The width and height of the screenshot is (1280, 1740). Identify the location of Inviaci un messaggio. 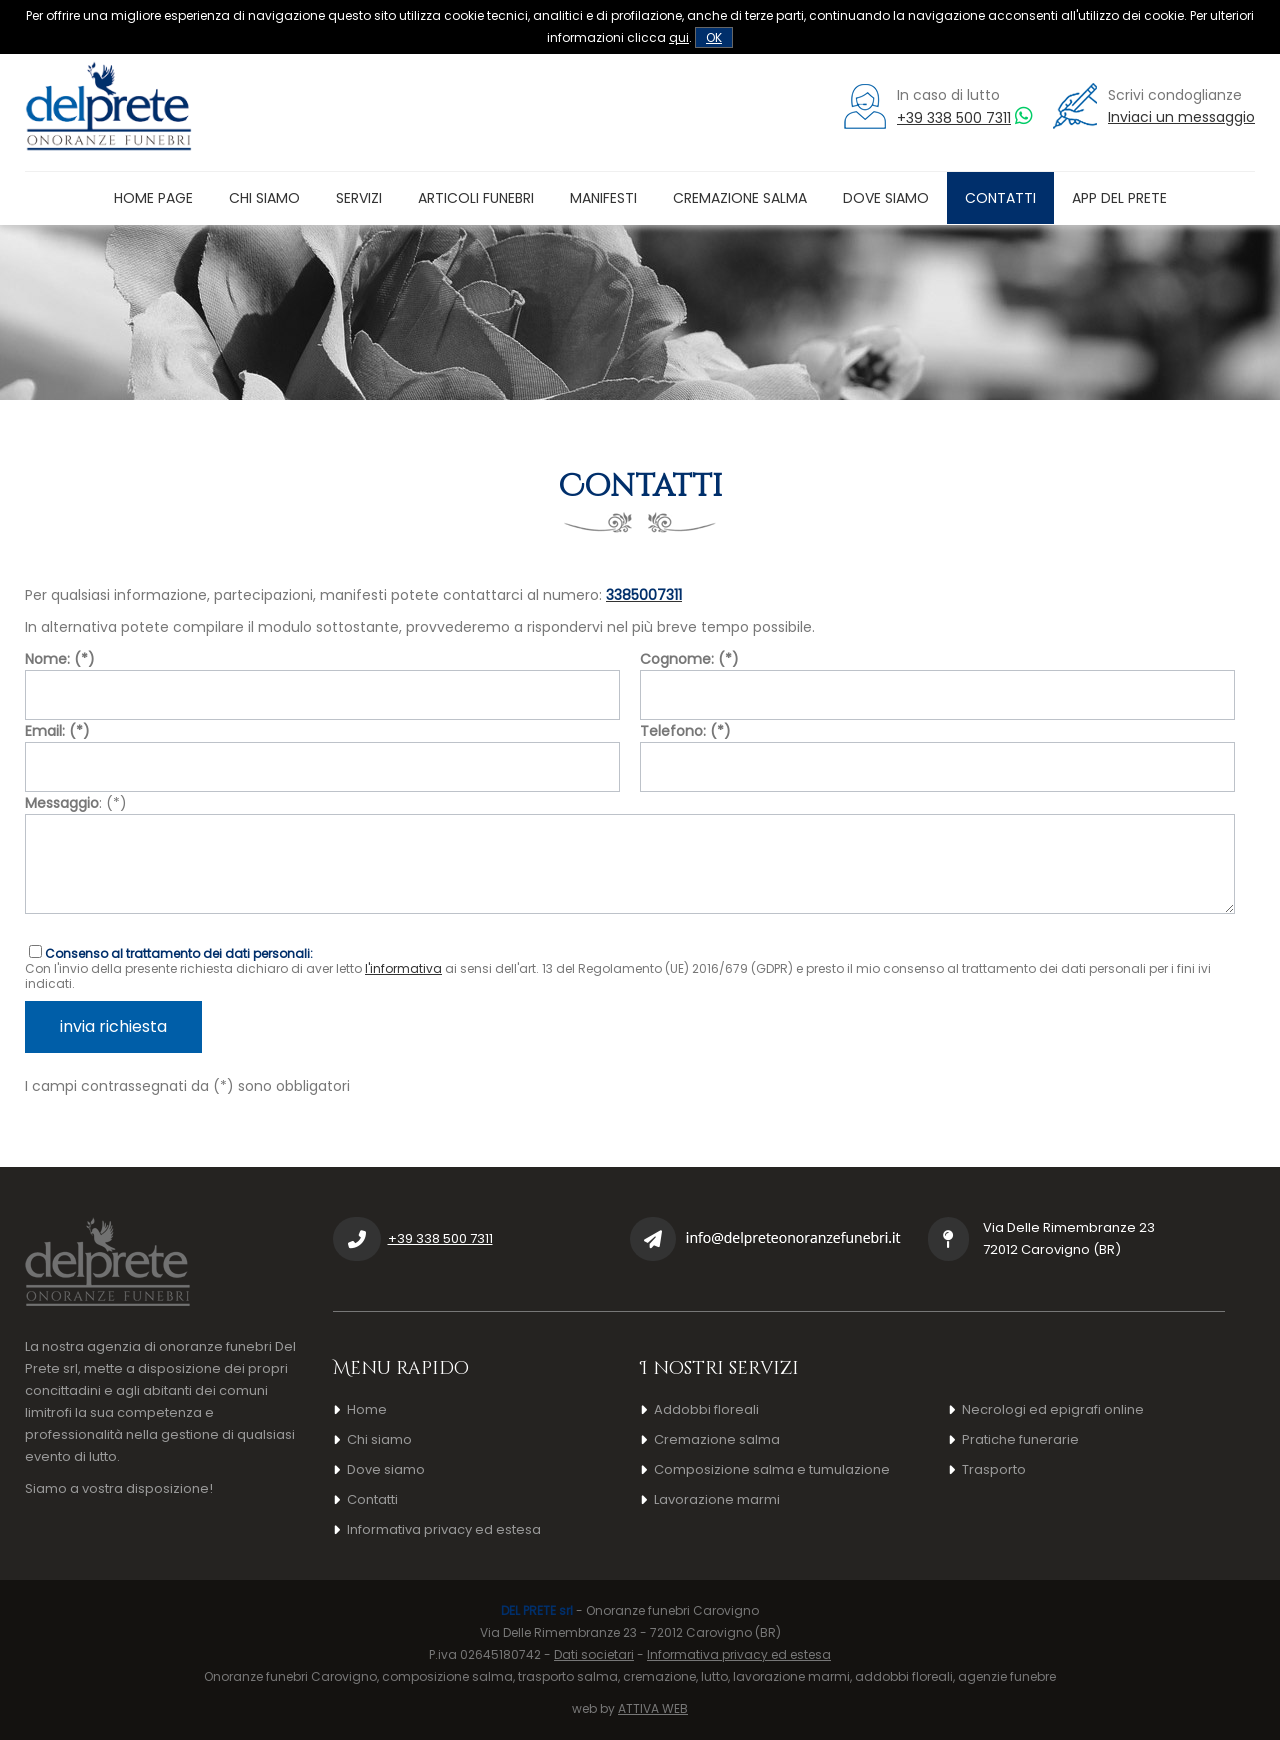
(1181, 117).